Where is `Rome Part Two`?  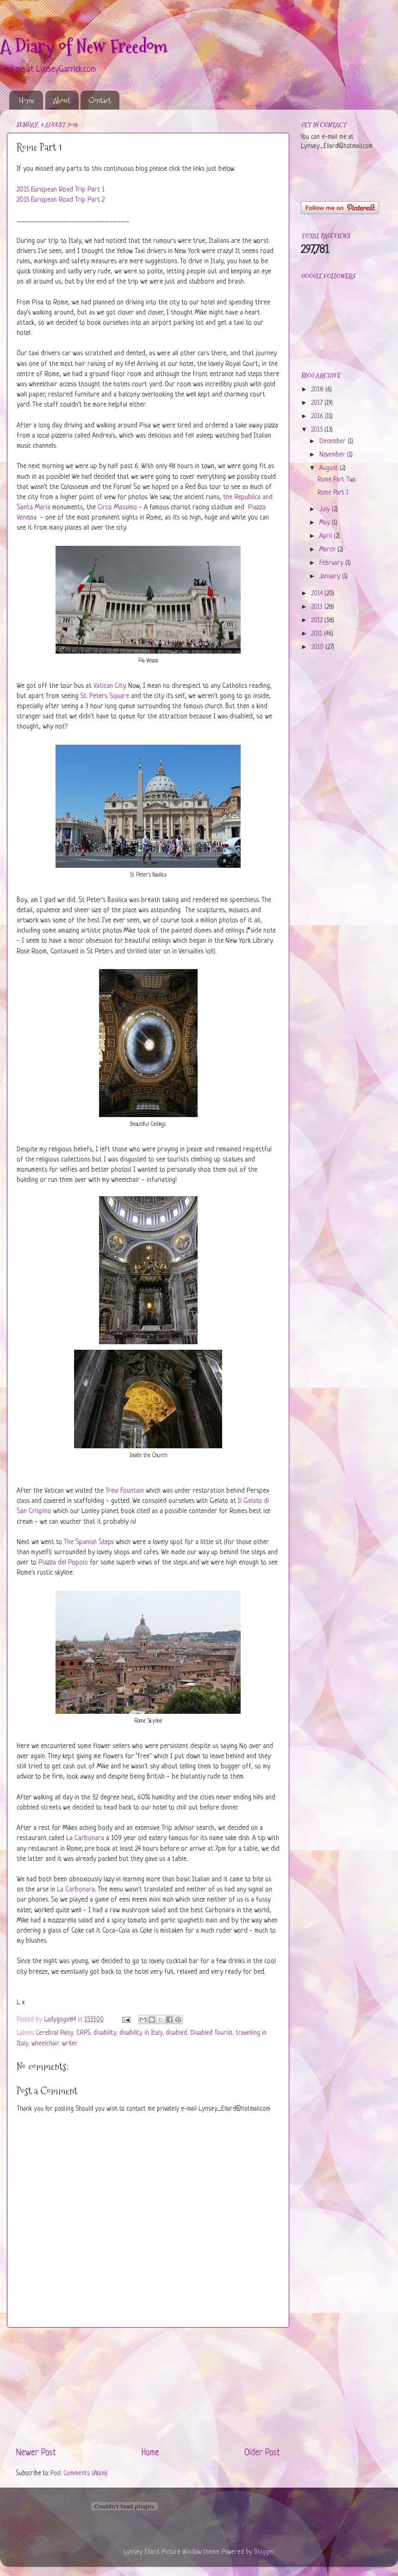
Rome Part Two is located at coordinates (336, 479).